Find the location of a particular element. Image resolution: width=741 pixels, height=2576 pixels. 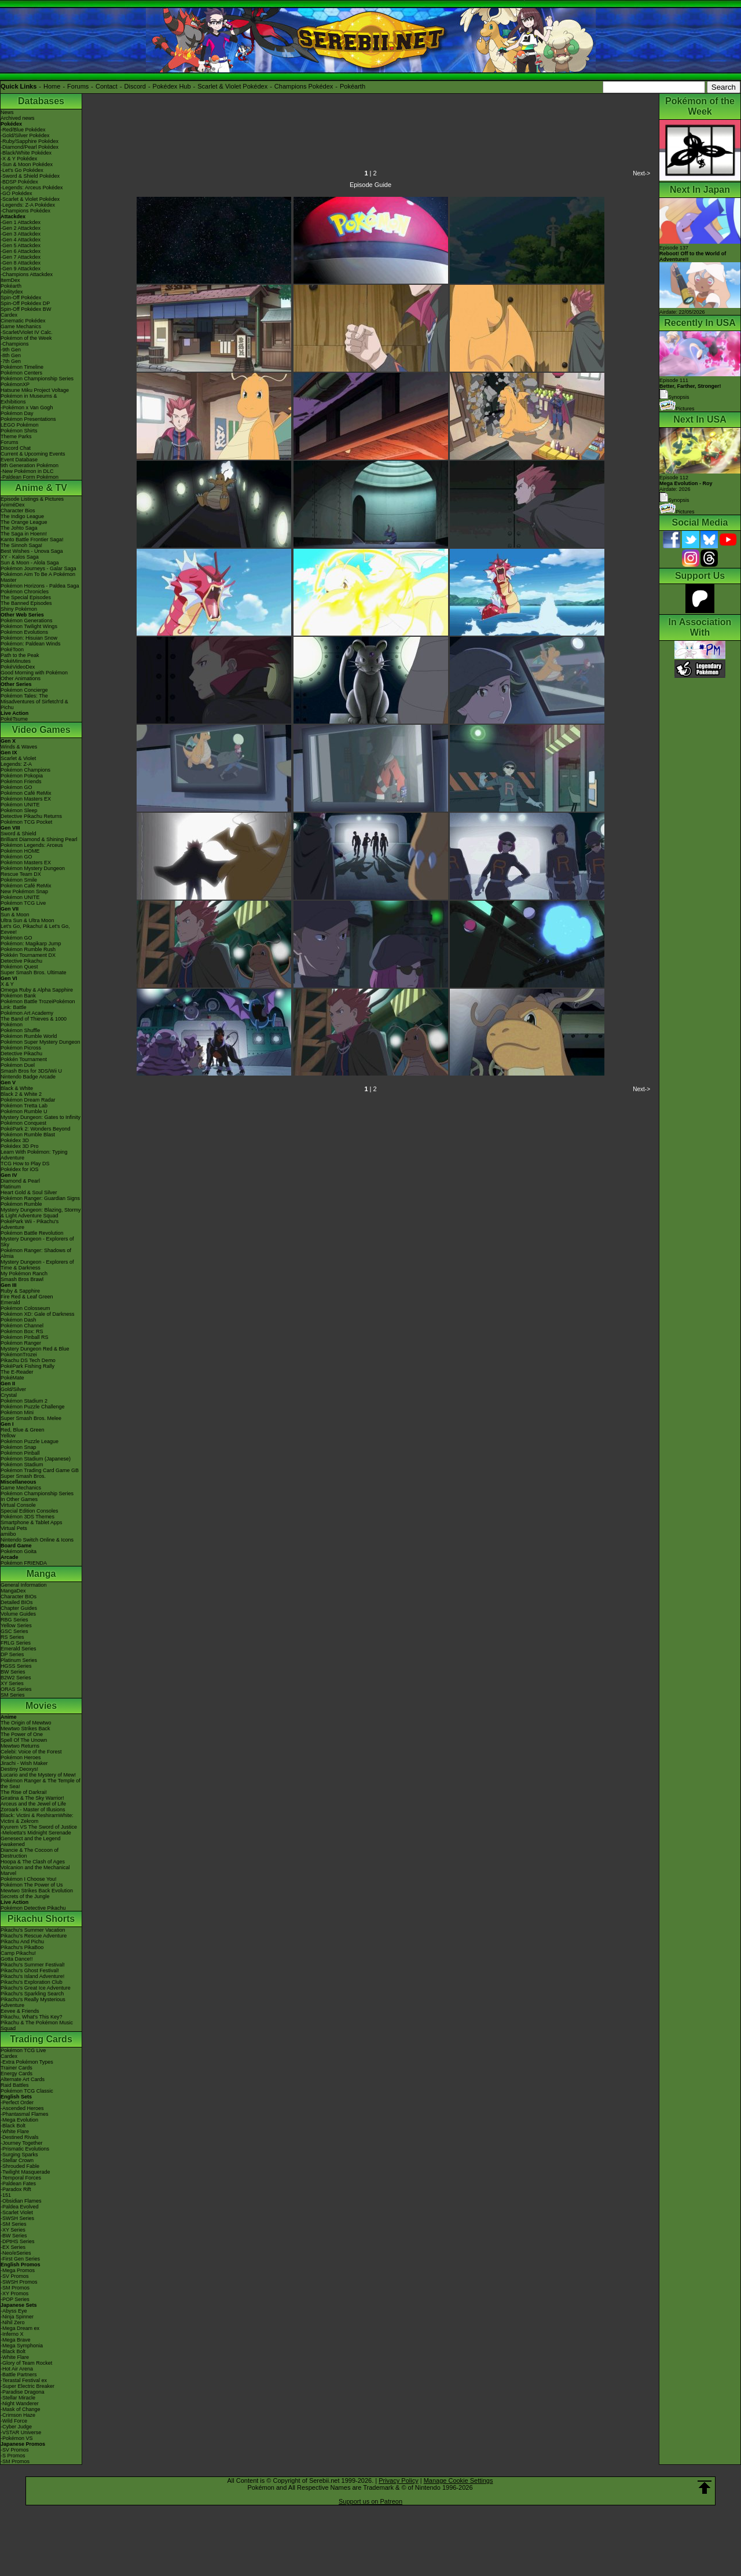

-Ascended Heroes is located at coordinates (22, 2108).